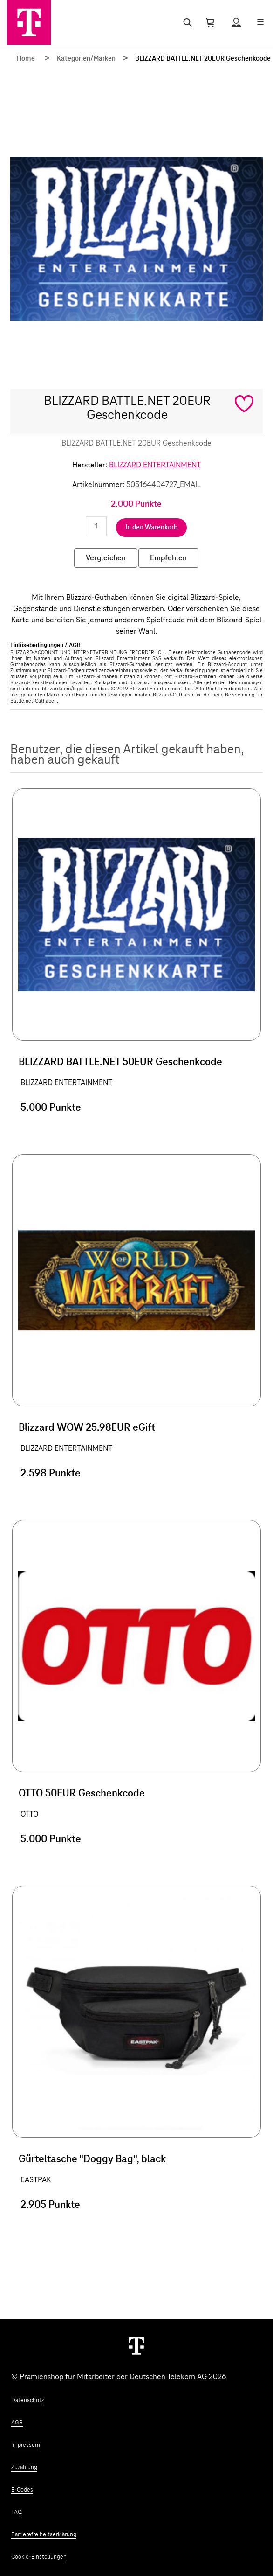  What do you see at coordinates (168, 558) in the screenshot?
I see `Empfehlen` at bounding box center [168, 558].